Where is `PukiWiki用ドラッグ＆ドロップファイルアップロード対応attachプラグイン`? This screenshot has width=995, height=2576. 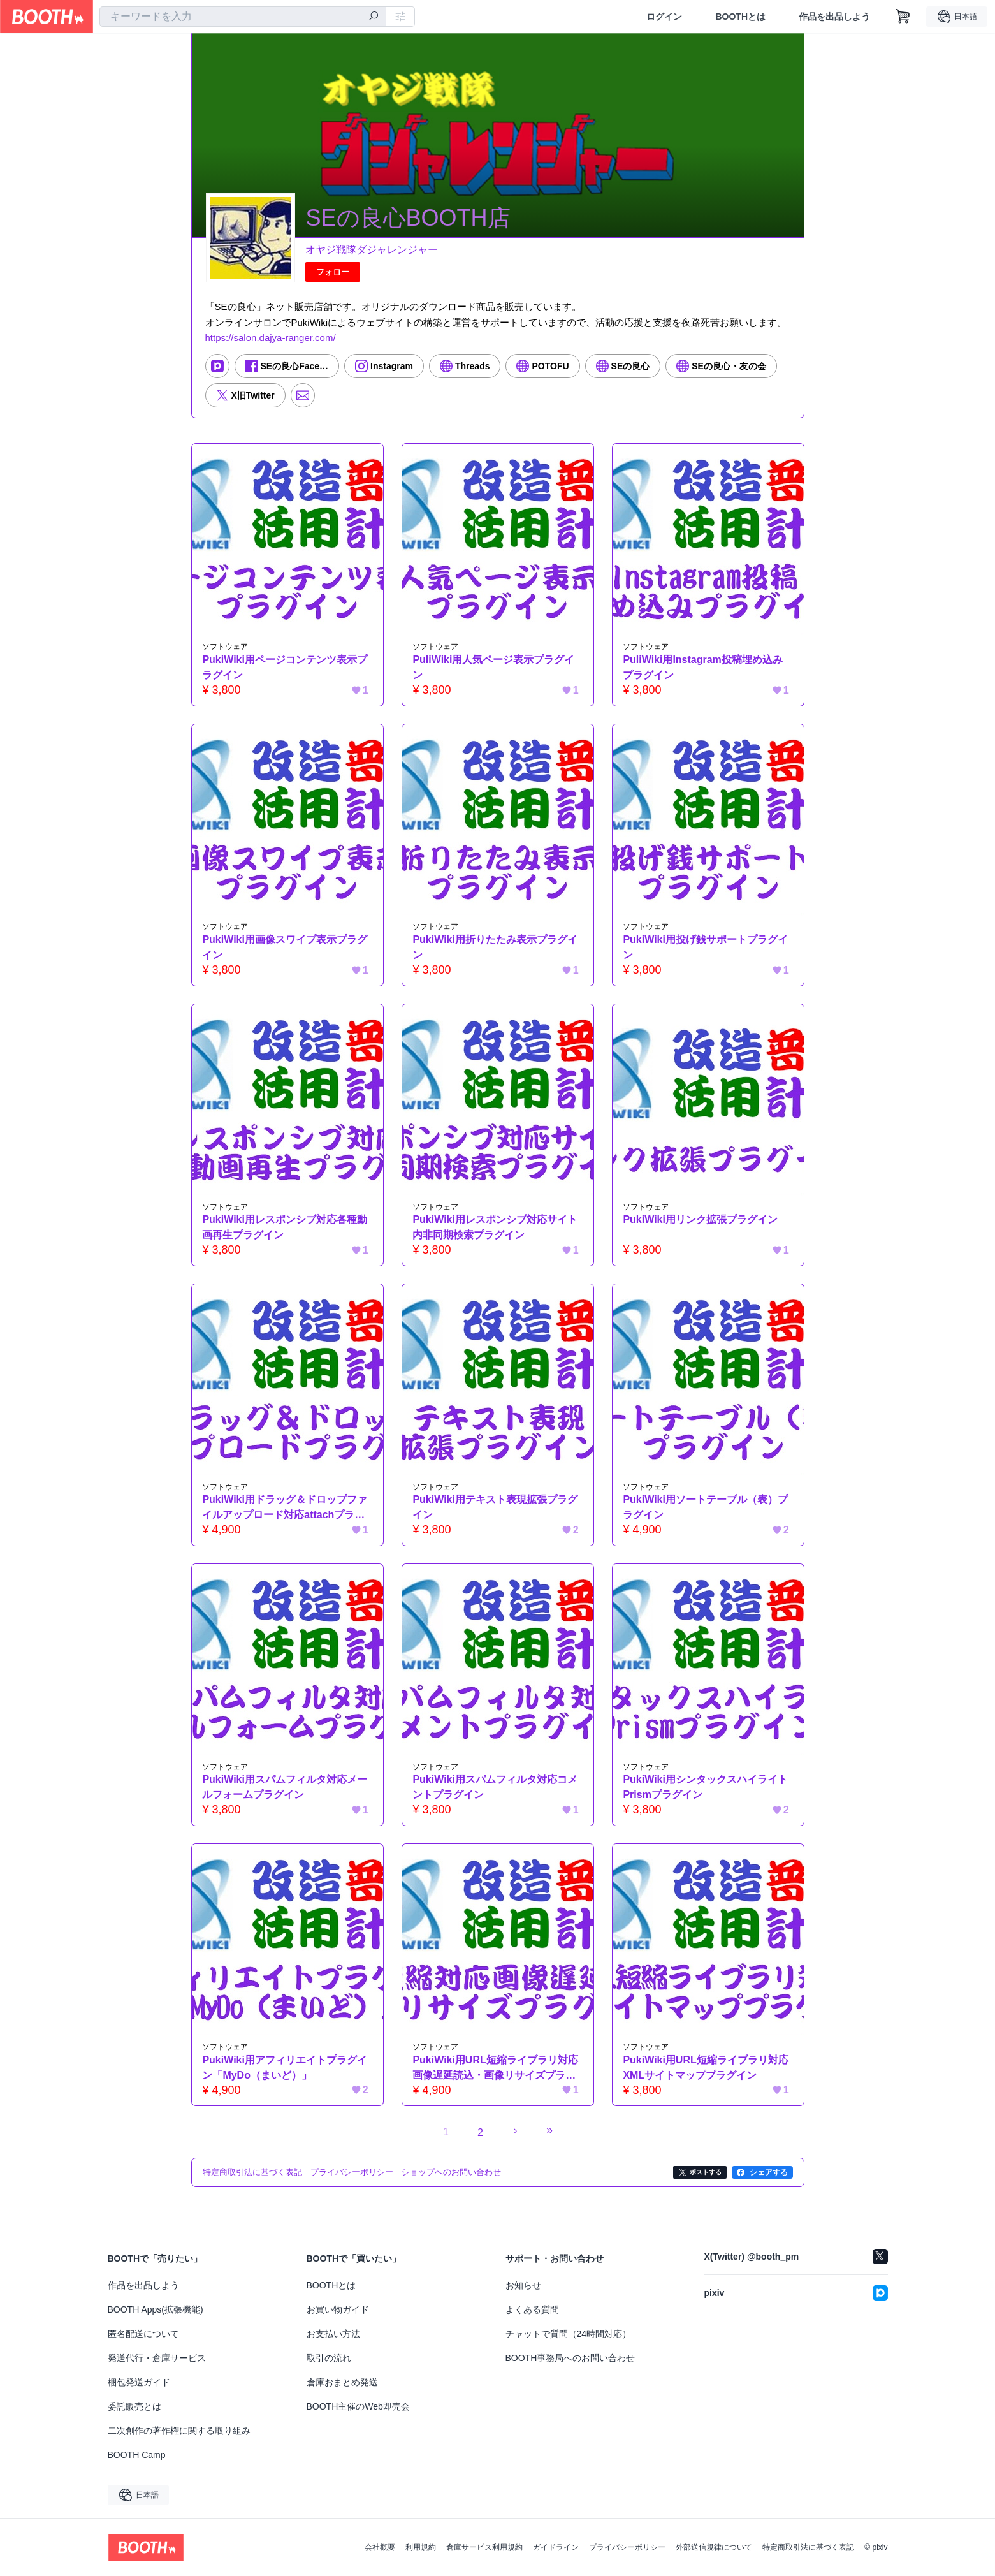 PukiWiki用ドラッグ＆ドロップファイルアップロード対応attachプラグイン is located at coordinates (285, 1509).